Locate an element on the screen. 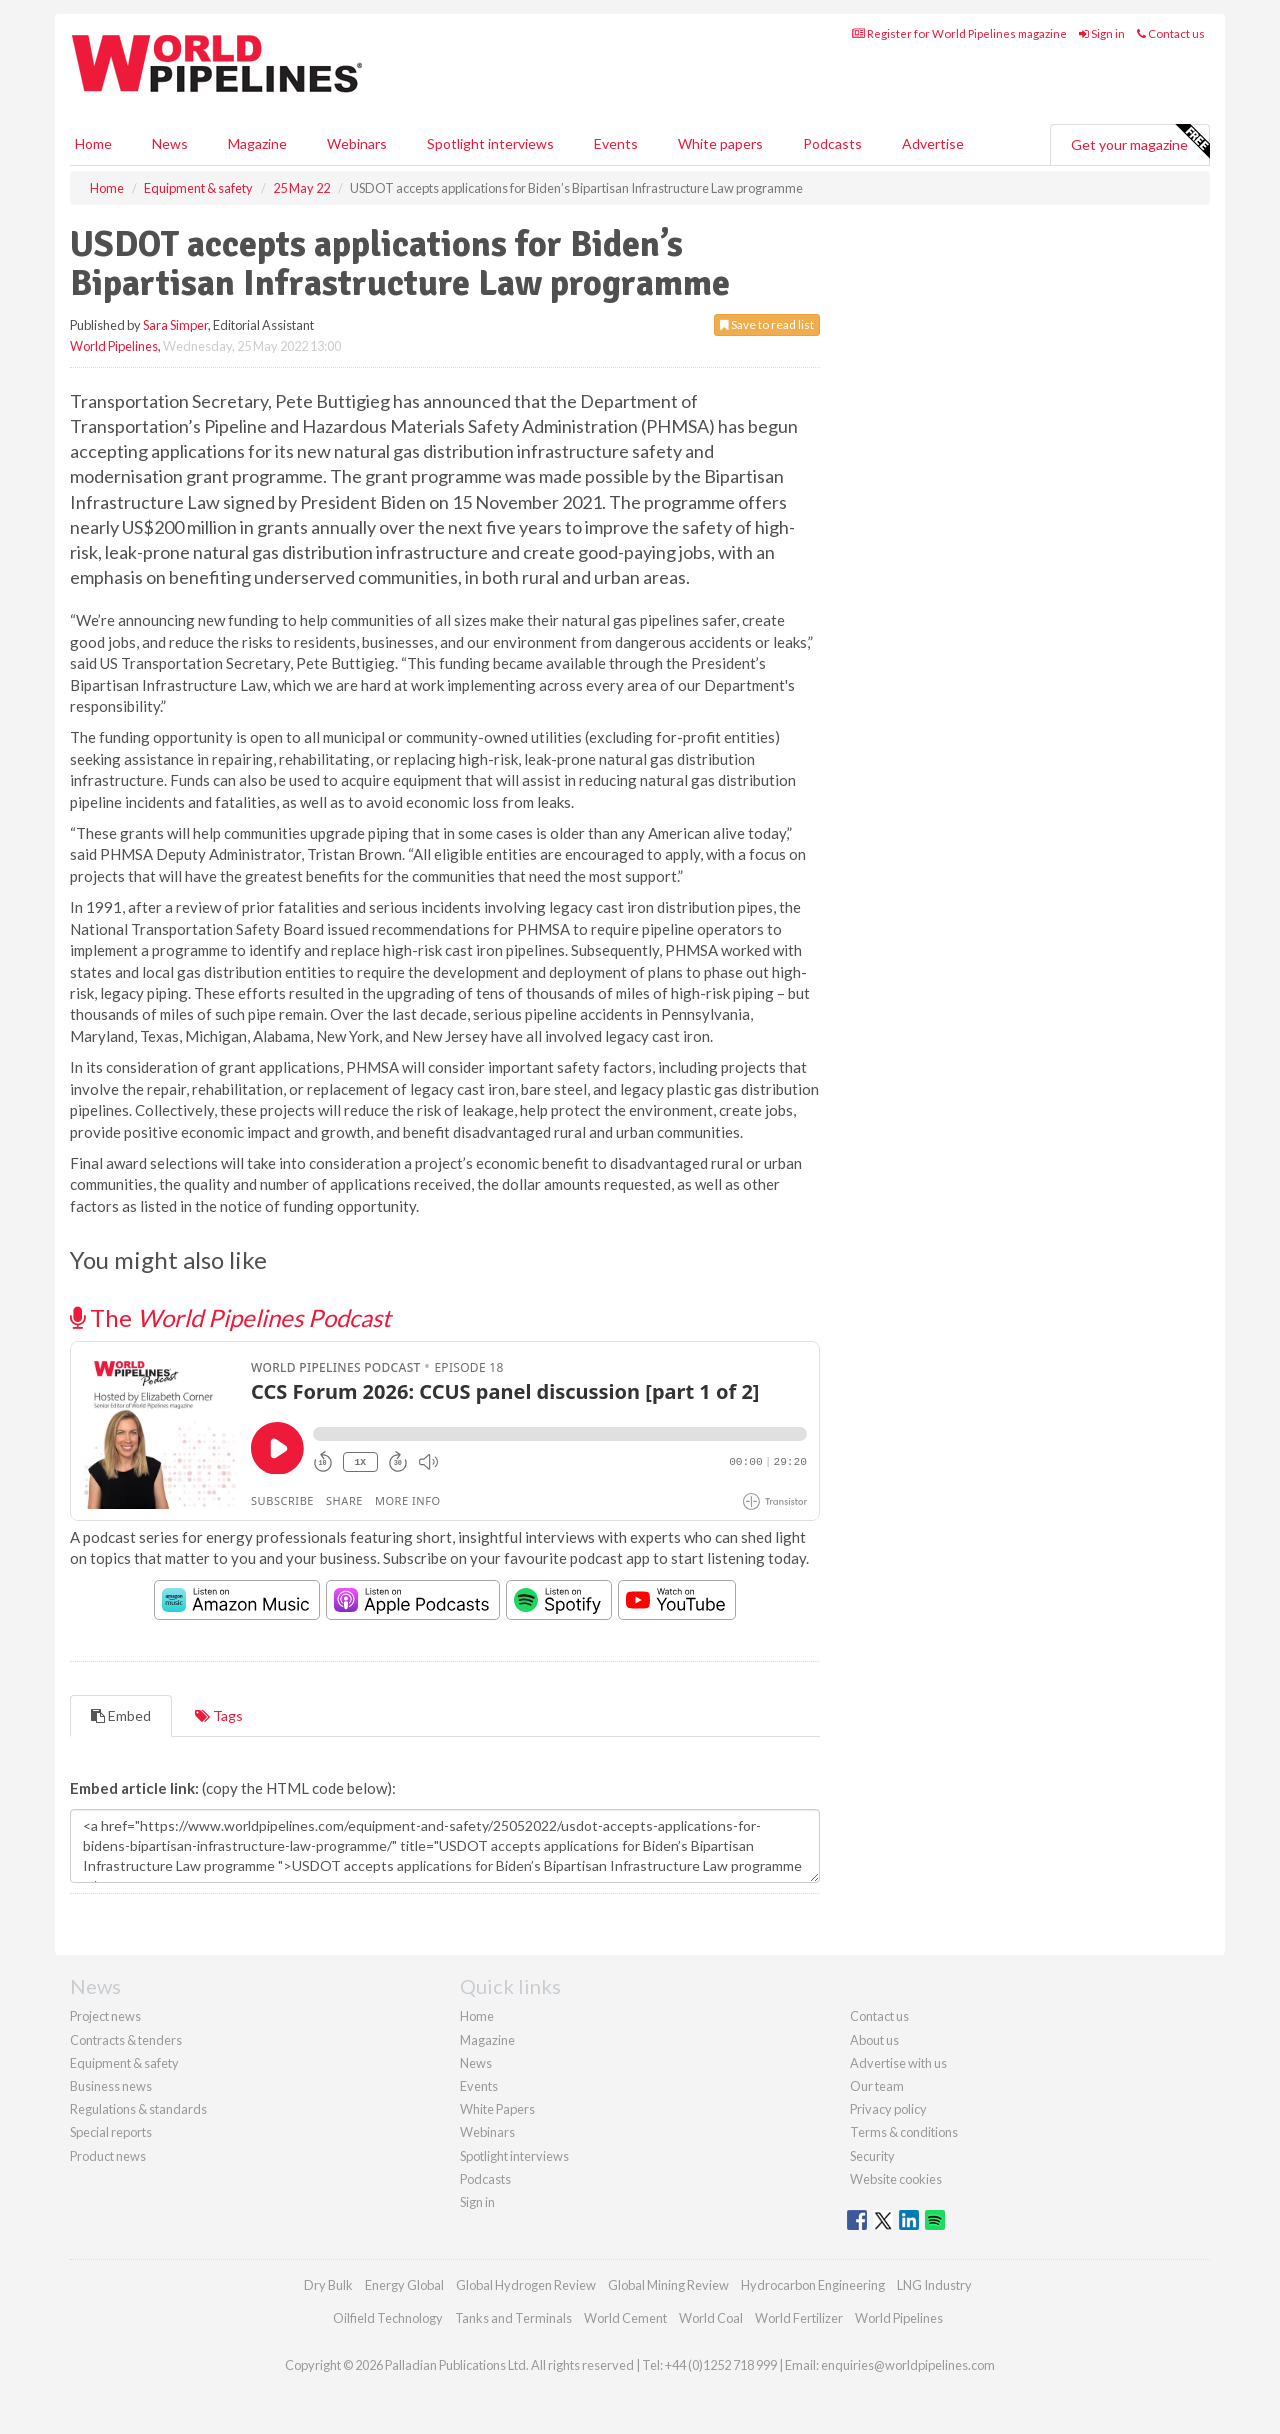 This screenshot has height=2434, width=1280. Product news is located at coordinates (108, 2156).